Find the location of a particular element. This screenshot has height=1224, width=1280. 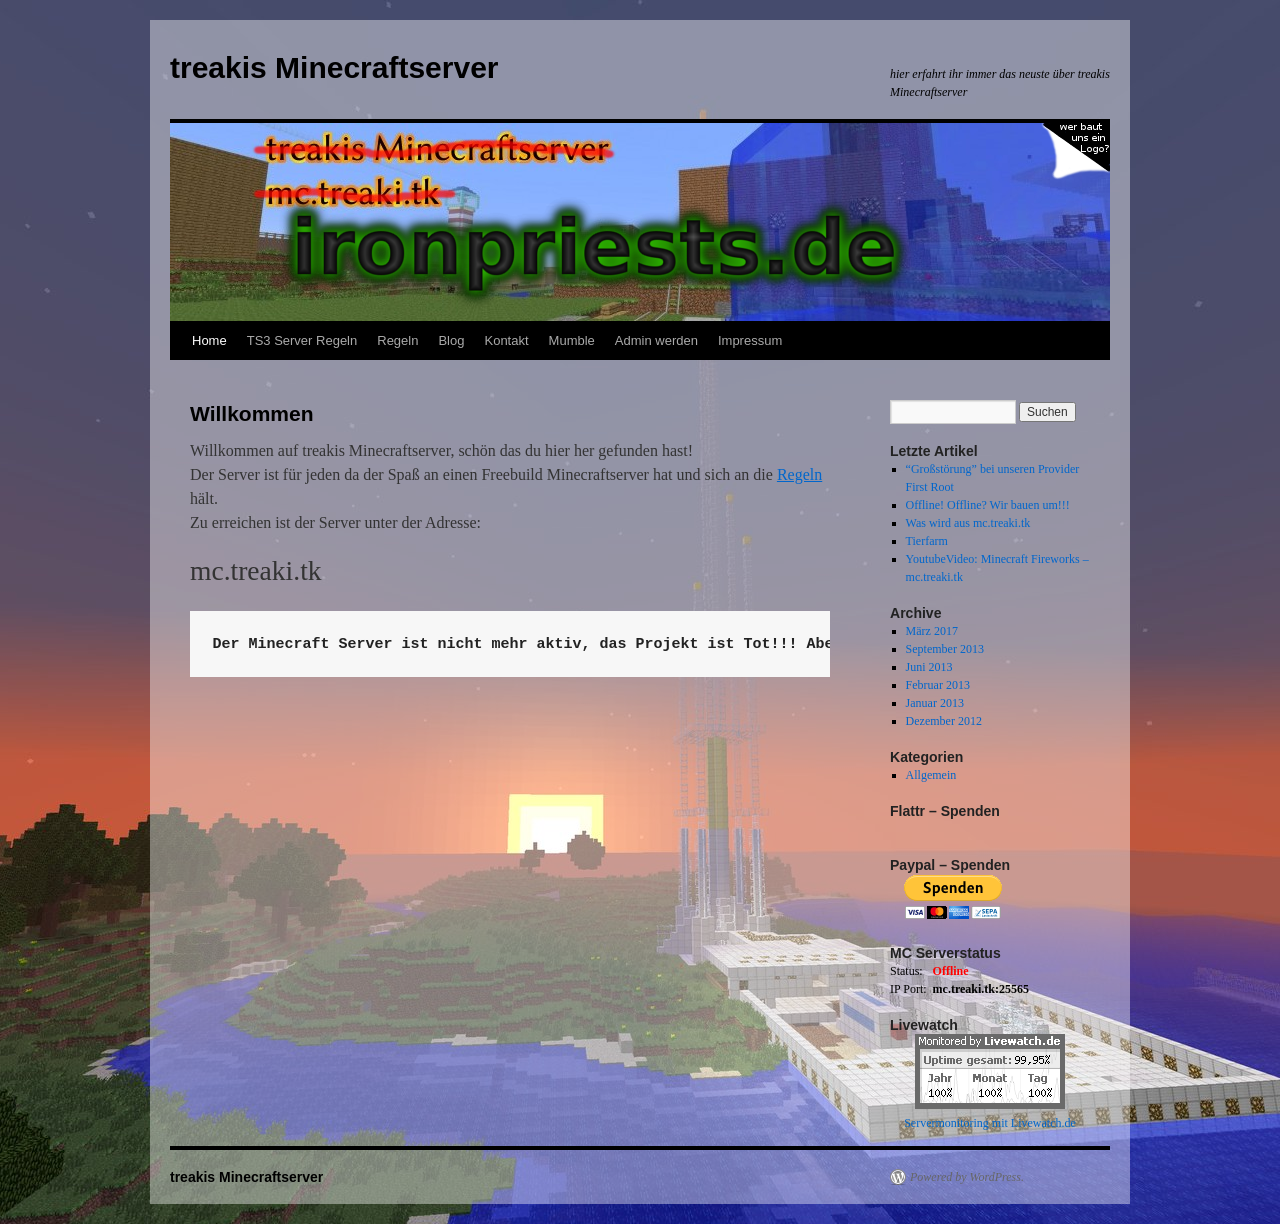

Kontakt is located at coordinates (506, 340).